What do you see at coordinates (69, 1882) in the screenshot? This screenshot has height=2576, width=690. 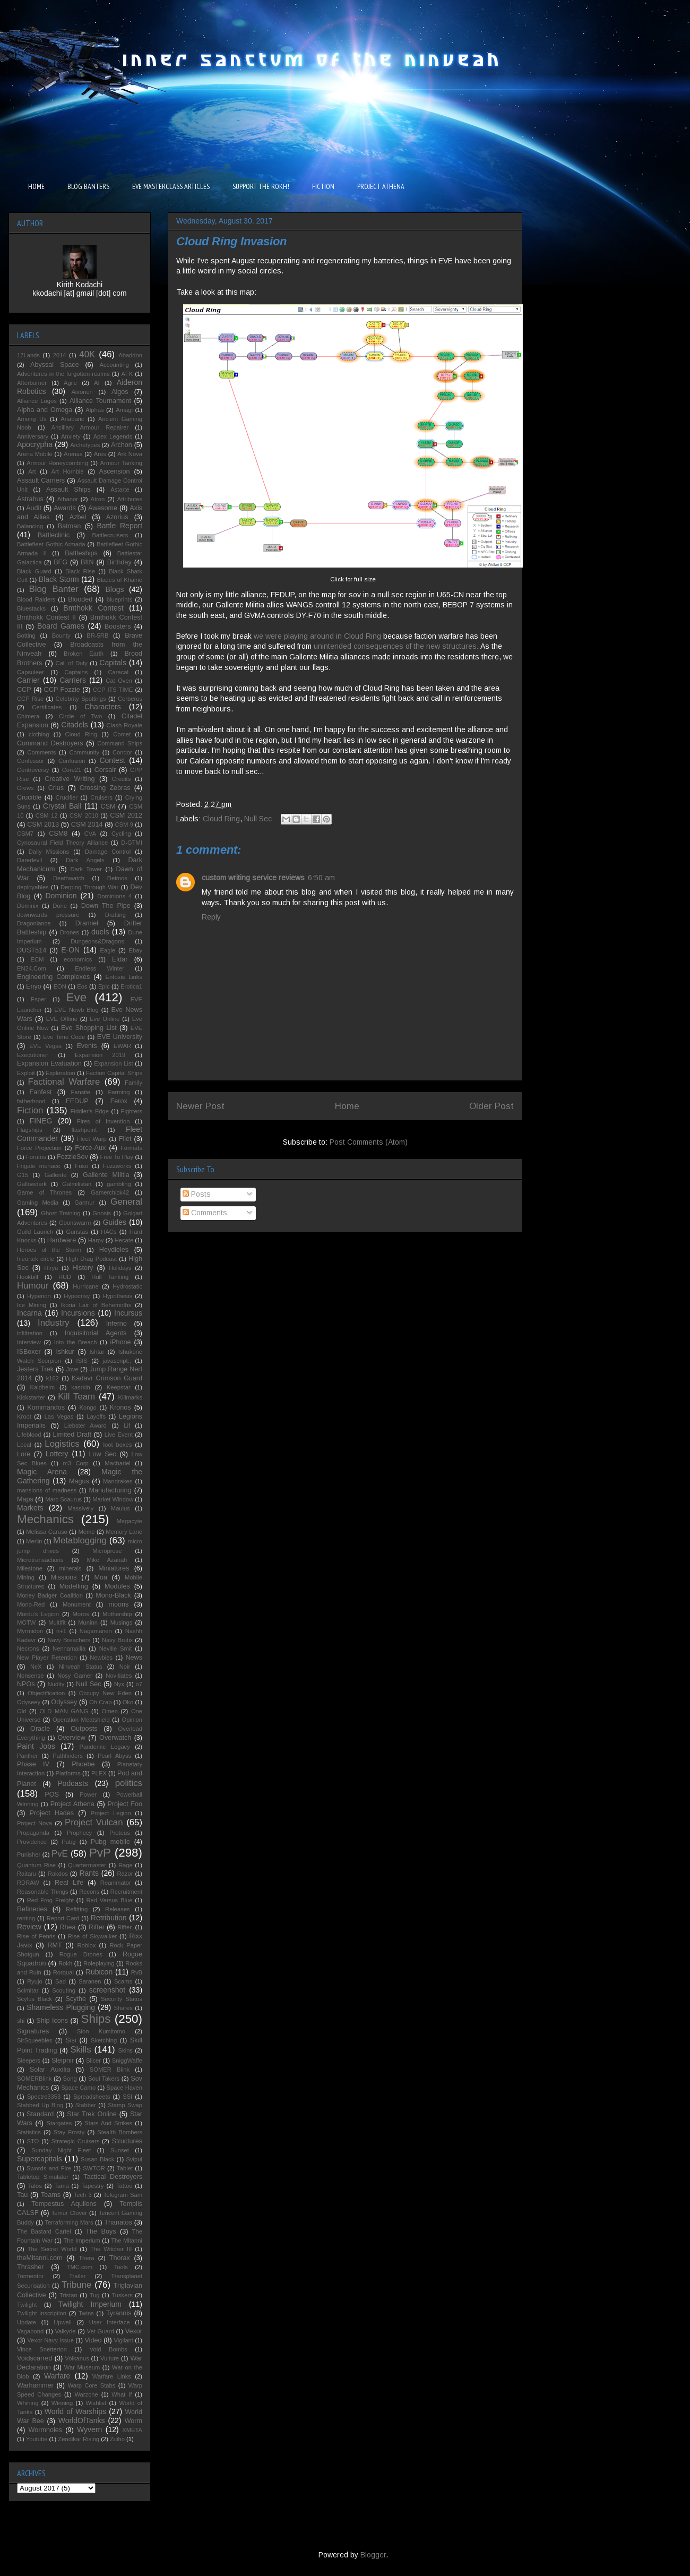 I see `Real Life` at bounding box center [69, 1882].